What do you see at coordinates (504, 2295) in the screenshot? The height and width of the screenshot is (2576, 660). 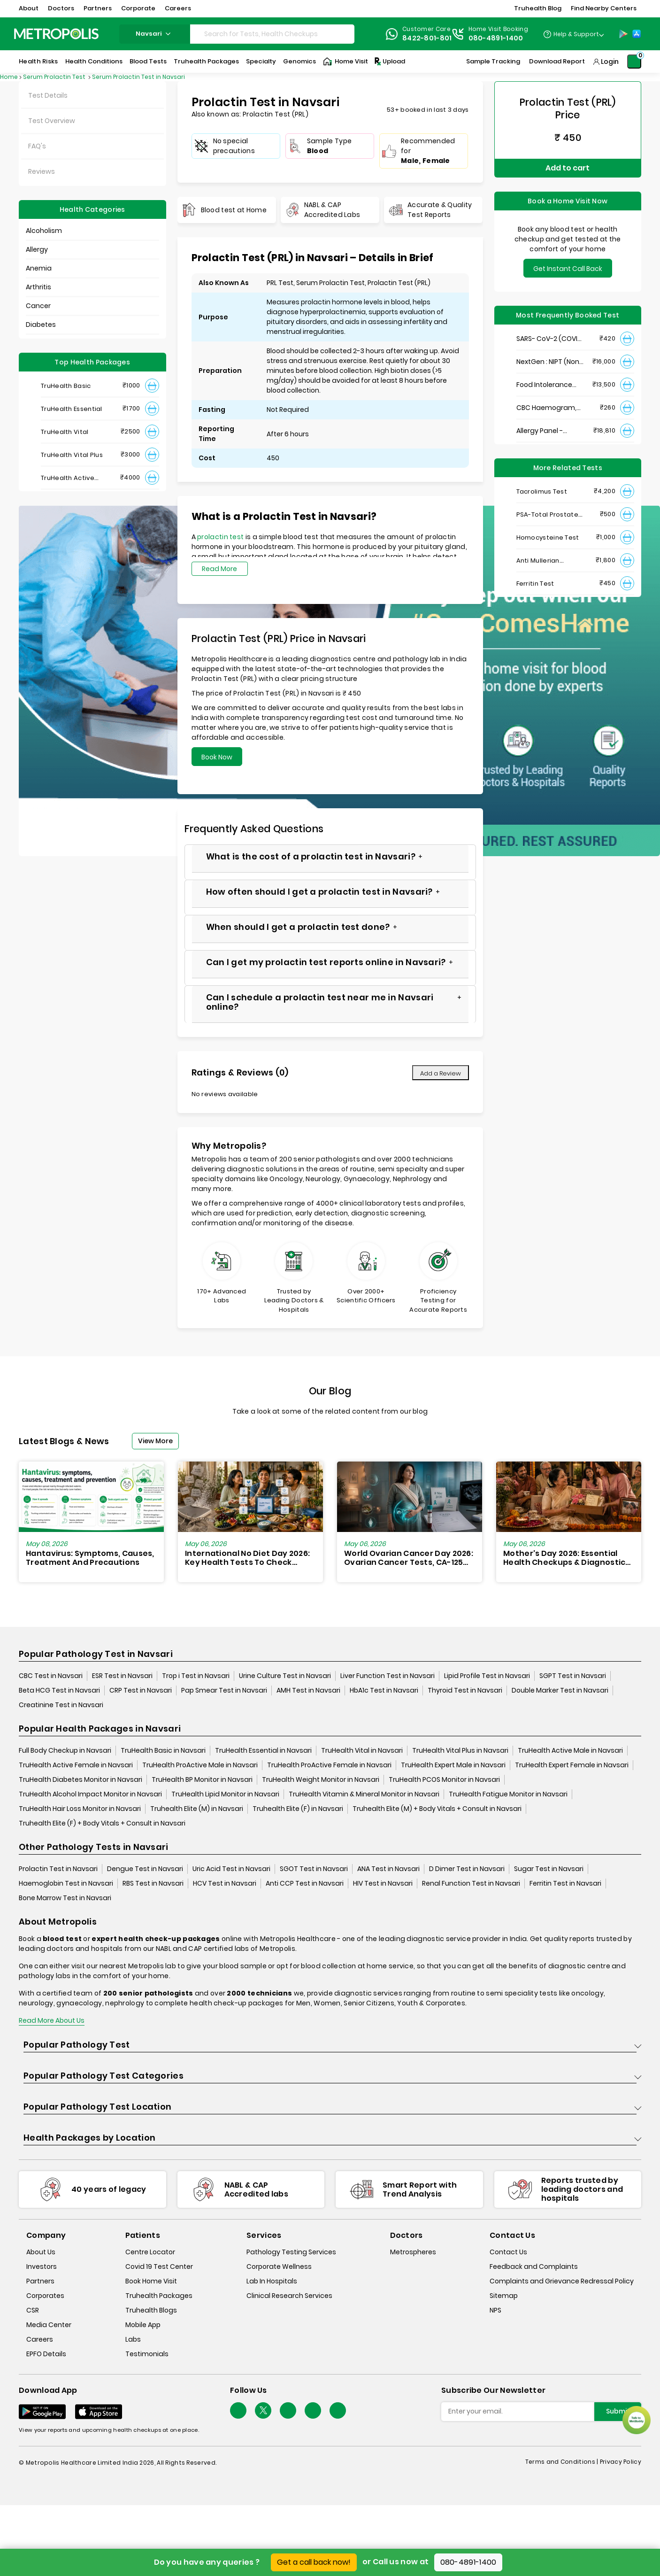 I see `Sitemap [sitemap]` at bounding box center [504, 2295].